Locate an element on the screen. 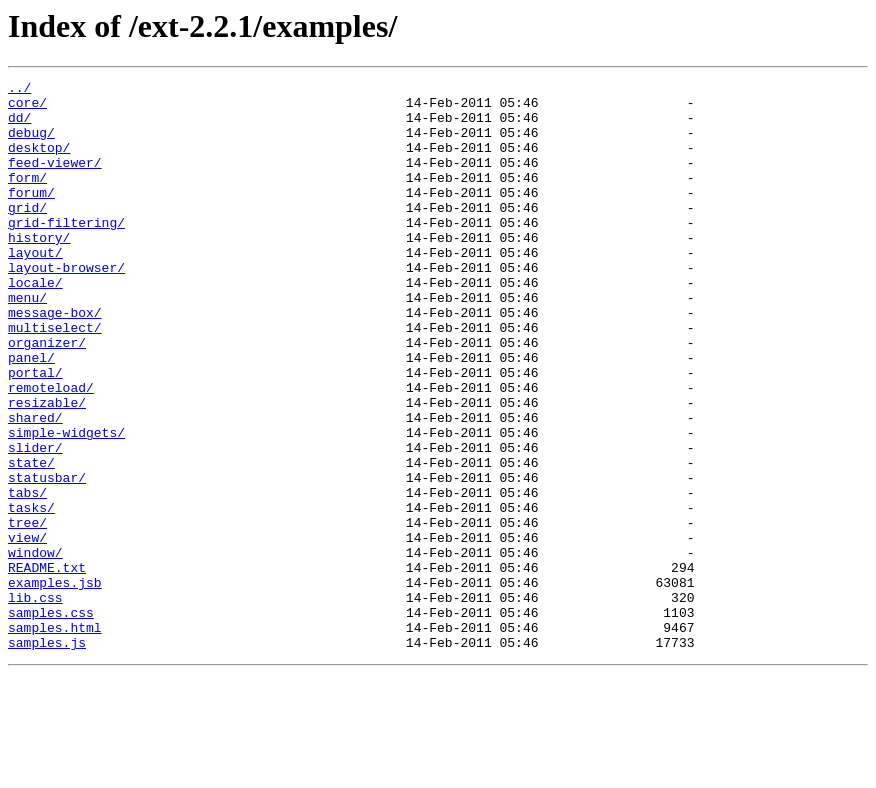 The width and height of the screenshot is (876, 788). grid-filtering/ is located at coordinates (66, 252).